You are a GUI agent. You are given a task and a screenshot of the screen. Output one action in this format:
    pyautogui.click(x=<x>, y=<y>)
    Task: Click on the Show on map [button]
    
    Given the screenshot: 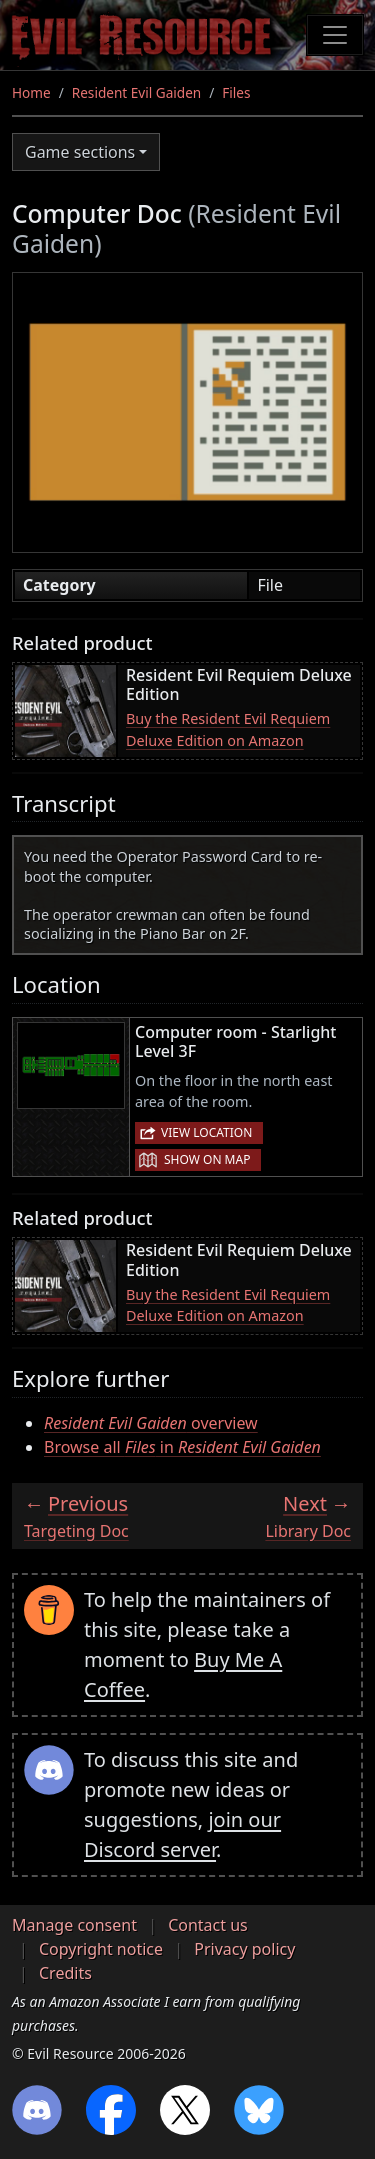 What is the action you would take?
    pyautogui.click(x=207, y=1159)
    